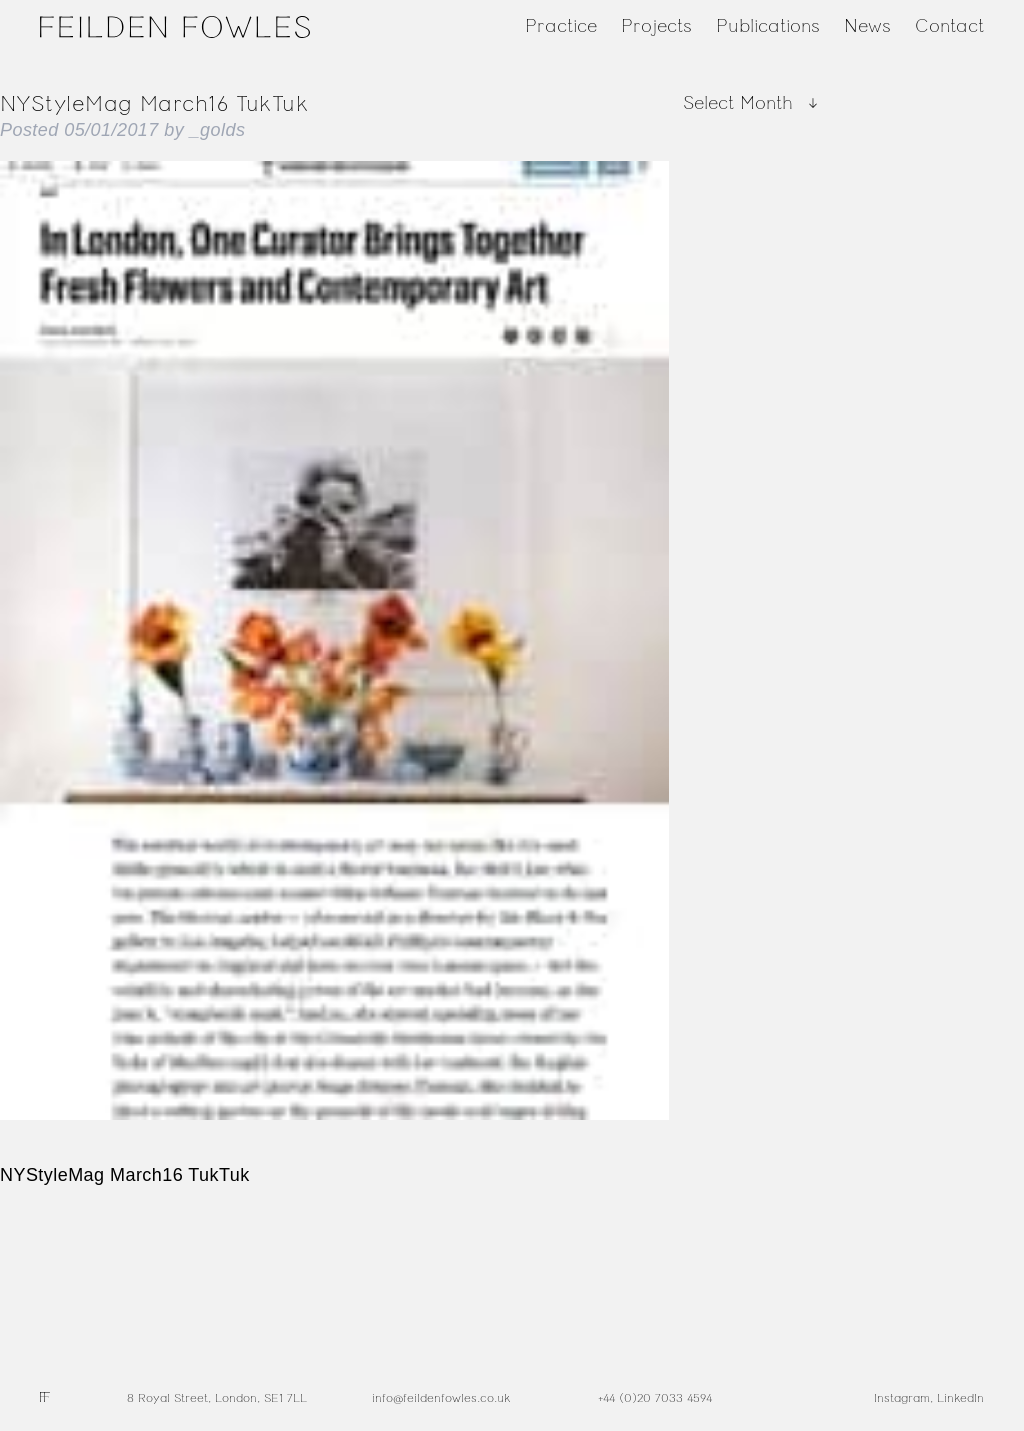 This screenshot has width=1024, height=1431. What do you see at coordinates (902, 1398) in the screenshot?
I see `Instagram` at bounding box center [902, 1398].